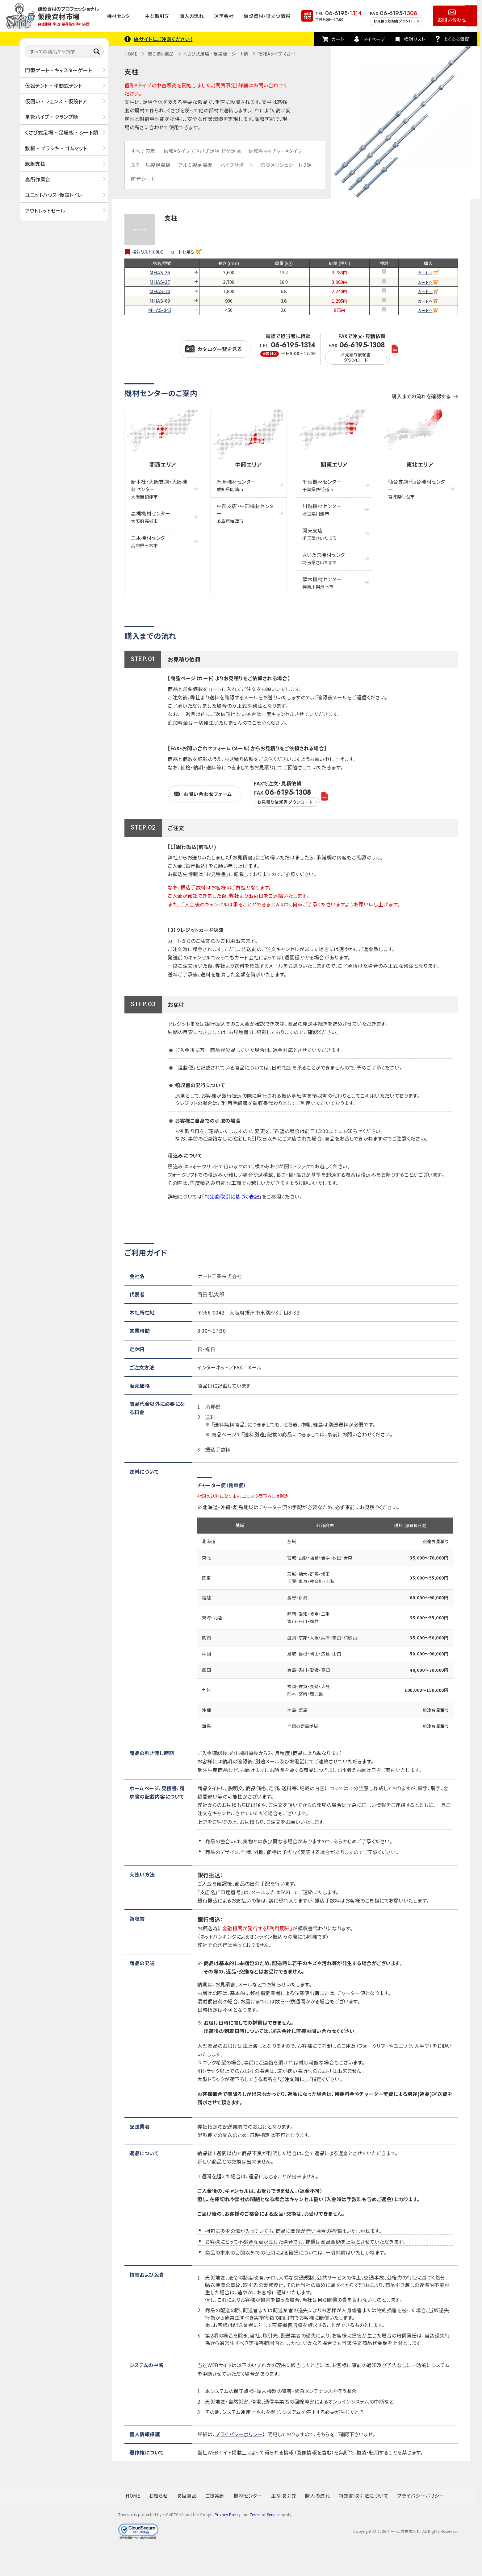  Describe the element at coordinates (245, 513) in the screenshot. I see `中部支店・中部機材センター` at that location.